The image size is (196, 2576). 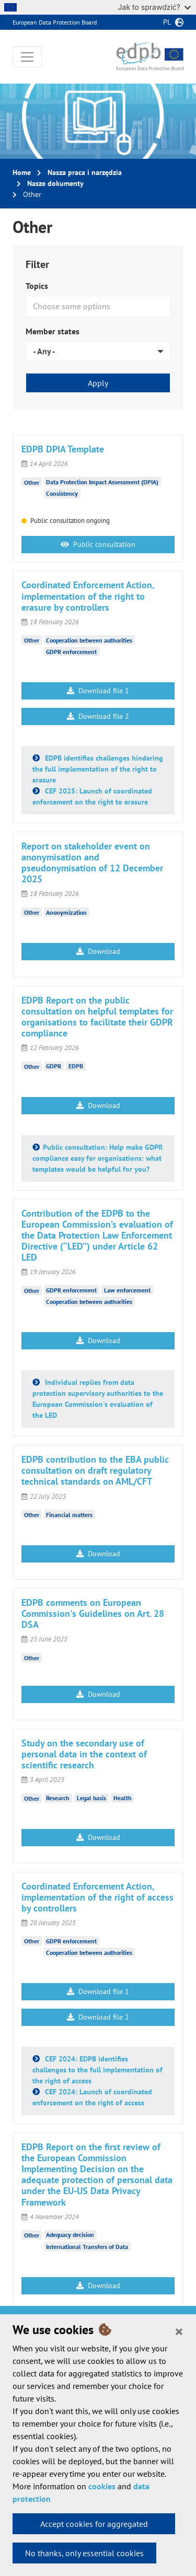 I want to click on Legal basis, so click(x=91, y=1798).